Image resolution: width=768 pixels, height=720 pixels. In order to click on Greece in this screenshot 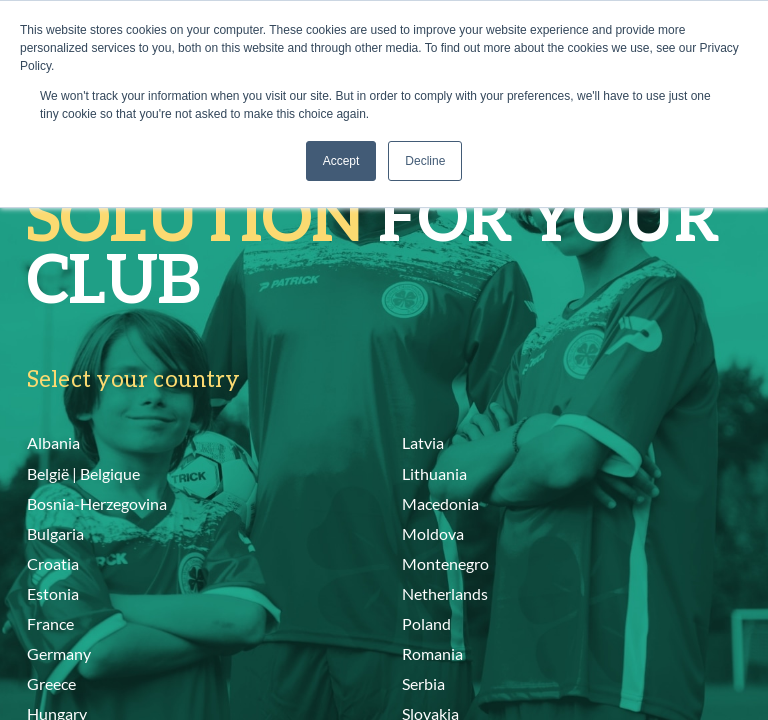, I will do `click(51, 683)`.